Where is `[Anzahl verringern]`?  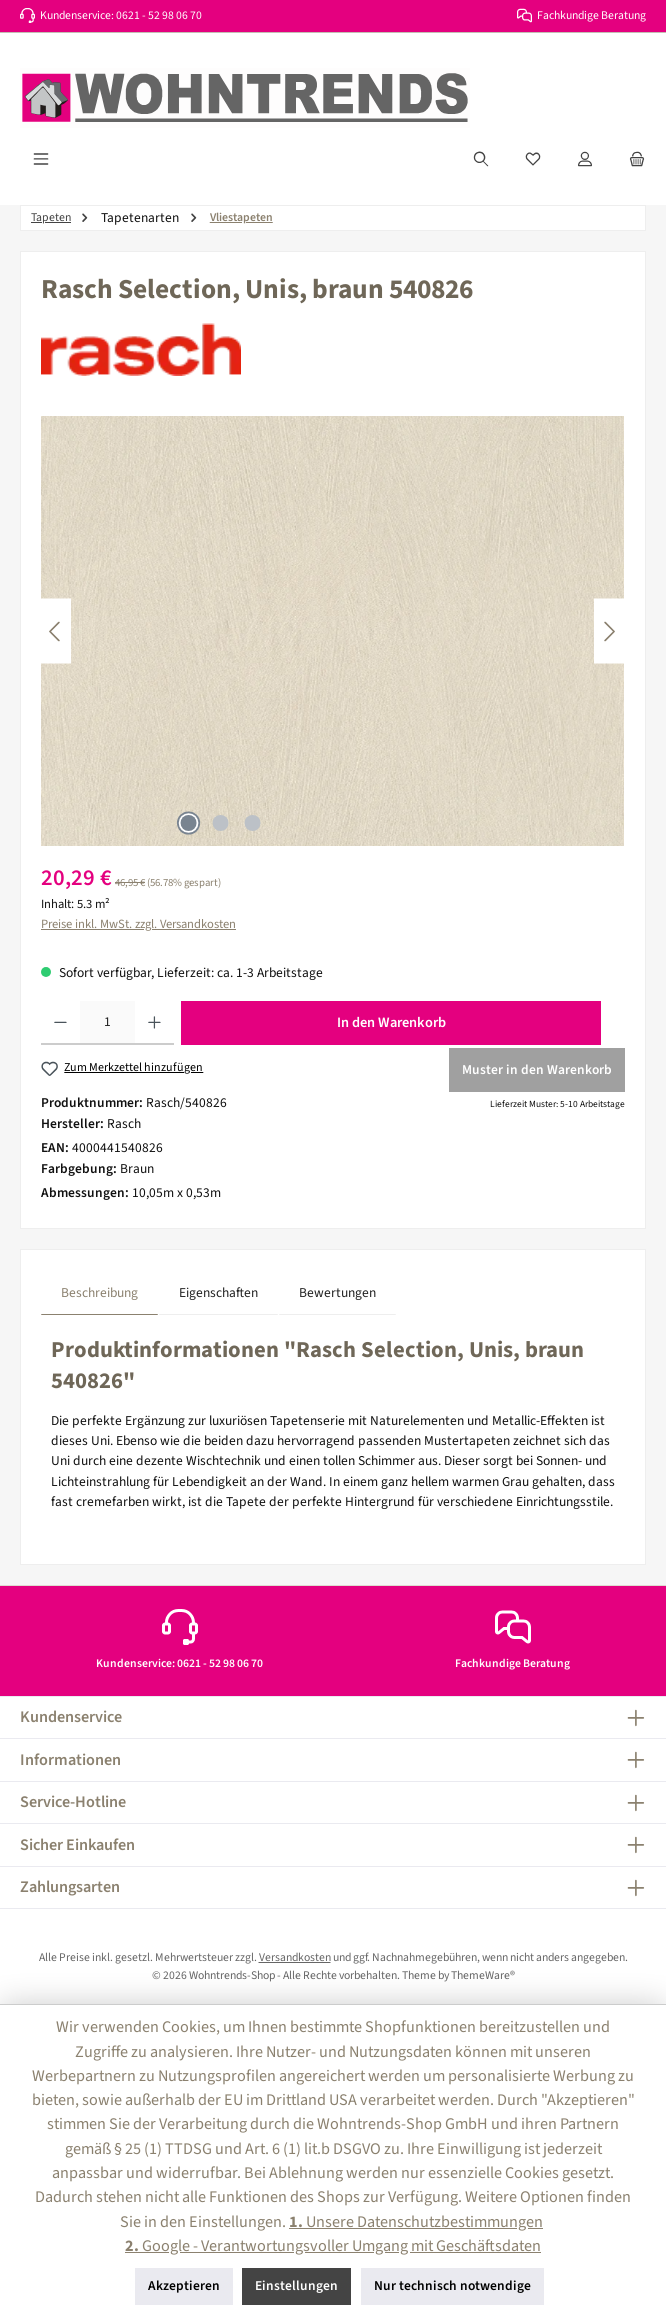
[Anzahl verringern] is located at coordinates (60, 1023).